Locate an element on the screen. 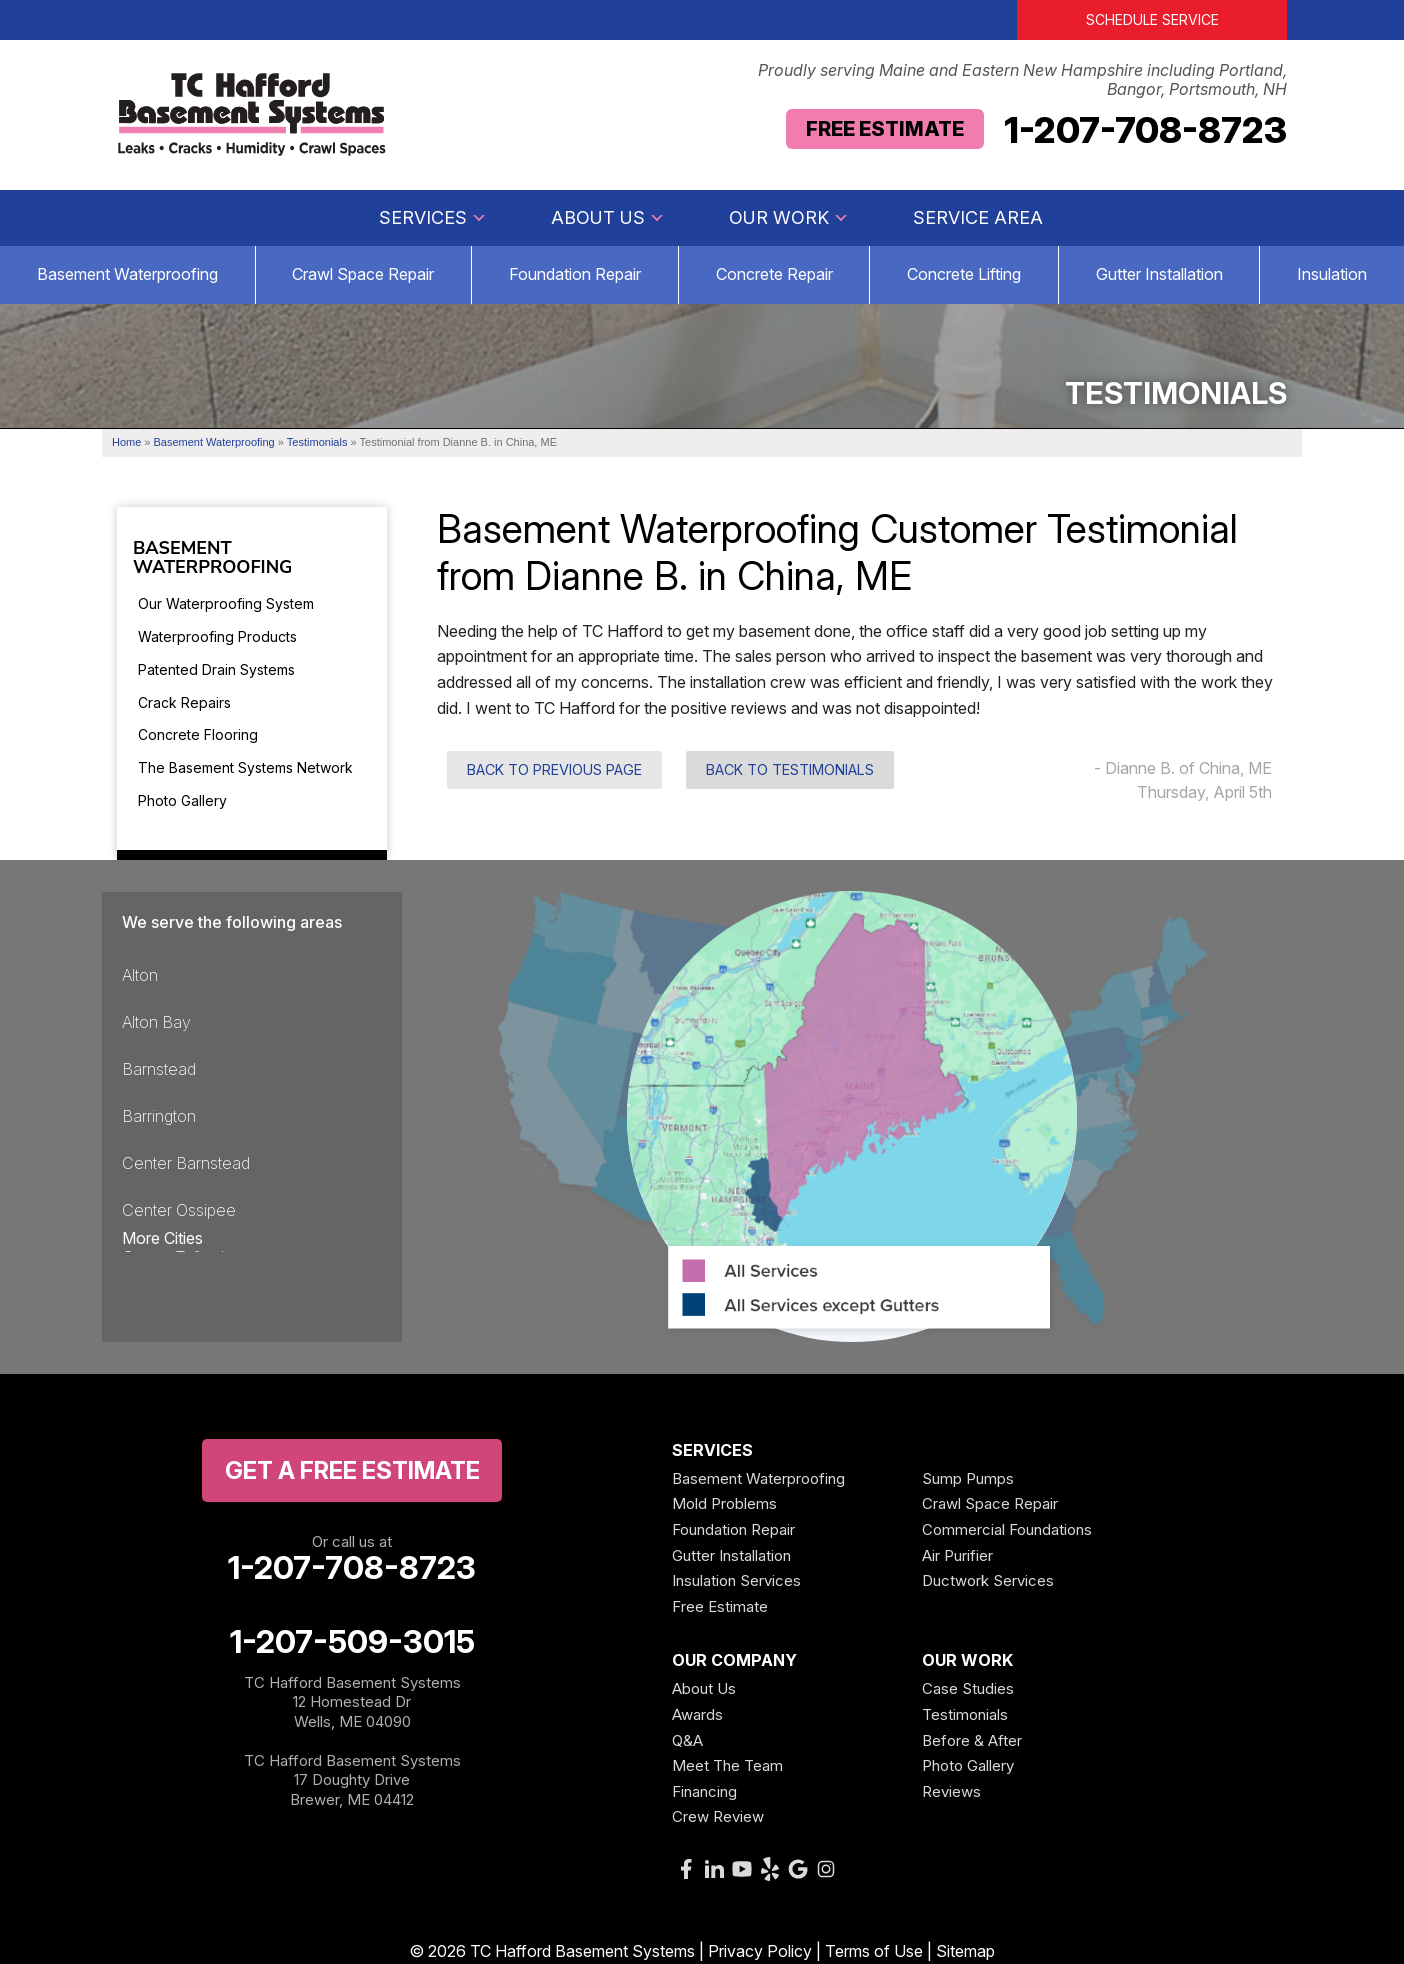 The image size is (1404, 1964). About Us is located at coordinates (608, 217).